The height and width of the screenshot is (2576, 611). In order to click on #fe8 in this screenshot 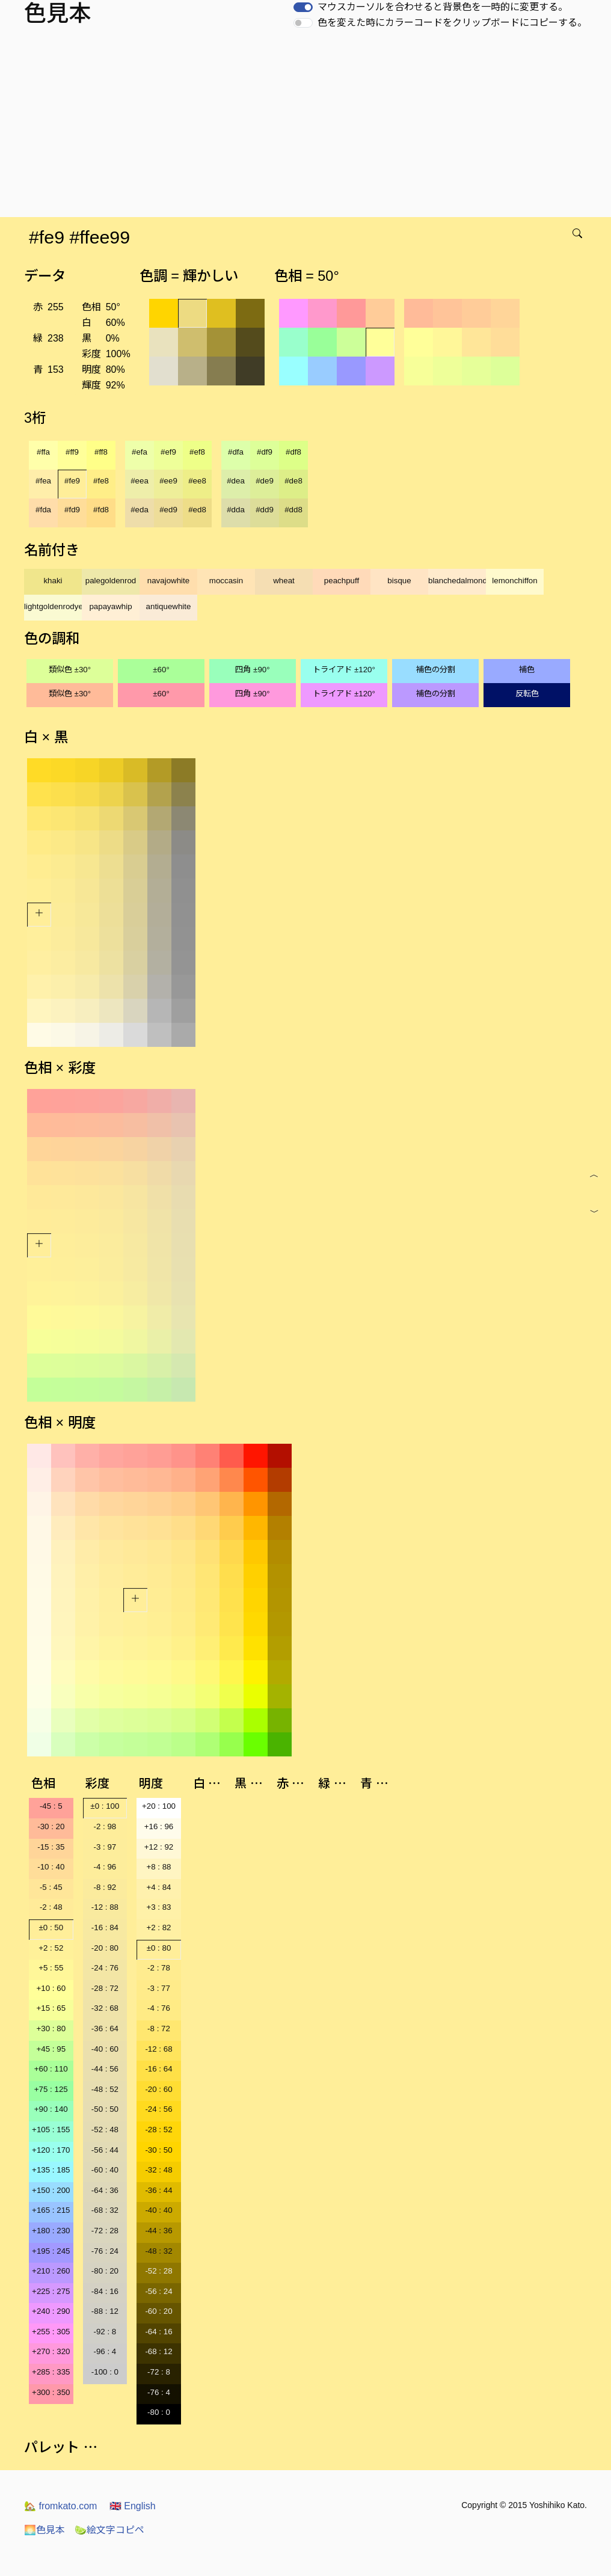, I will do `click(101, 480)`.